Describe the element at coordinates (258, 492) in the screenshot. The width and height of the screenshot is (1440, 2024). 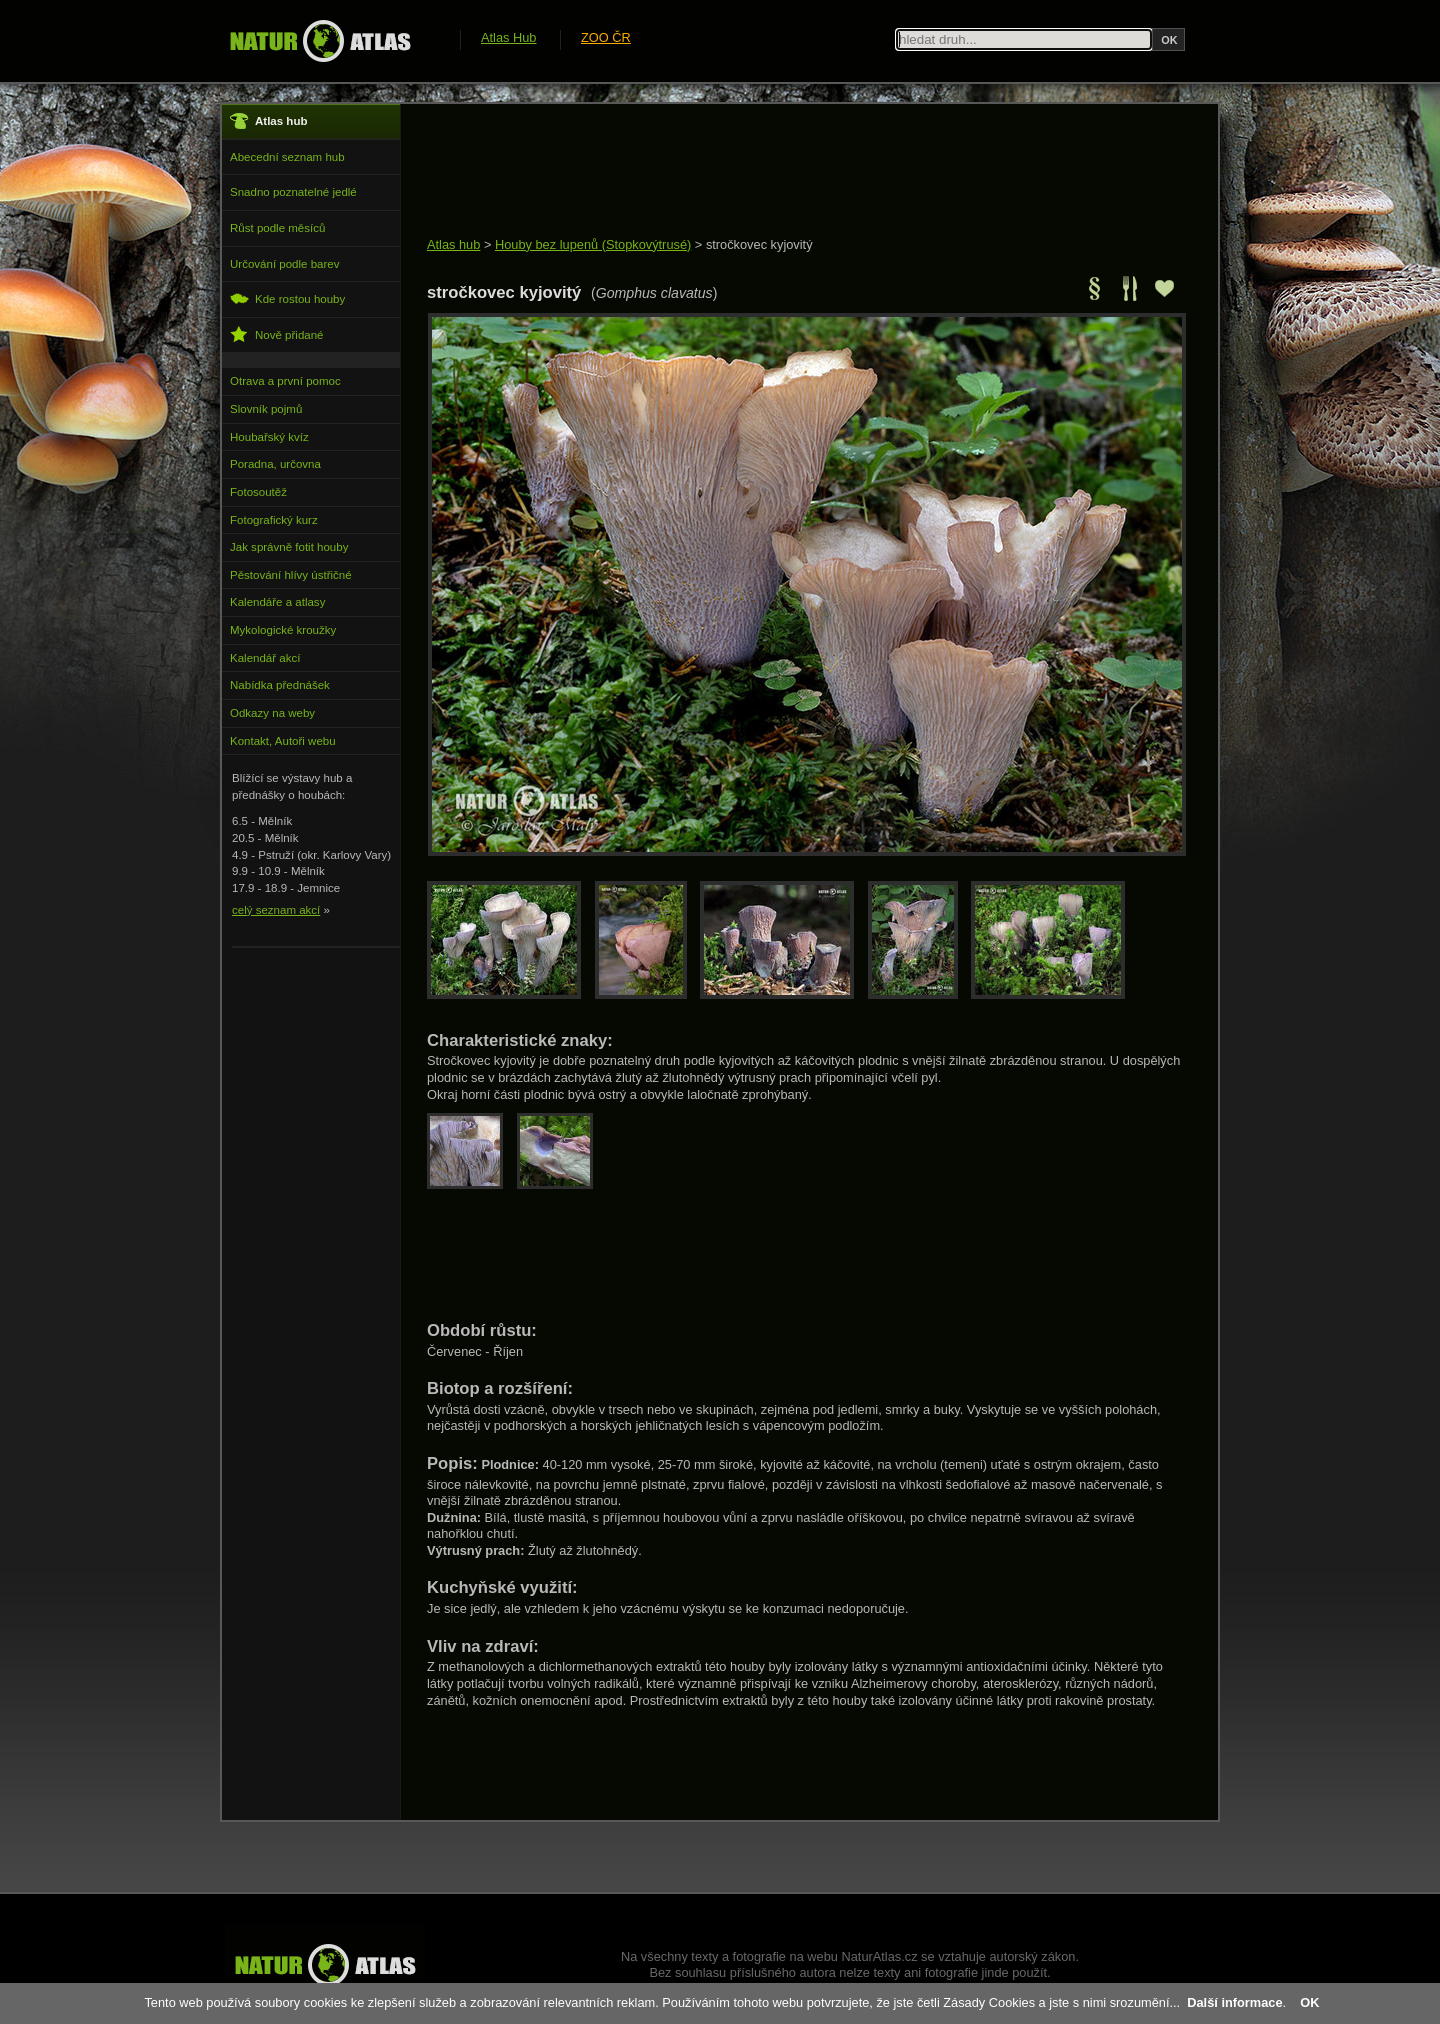
I see `Fotosoutěž` at that location.